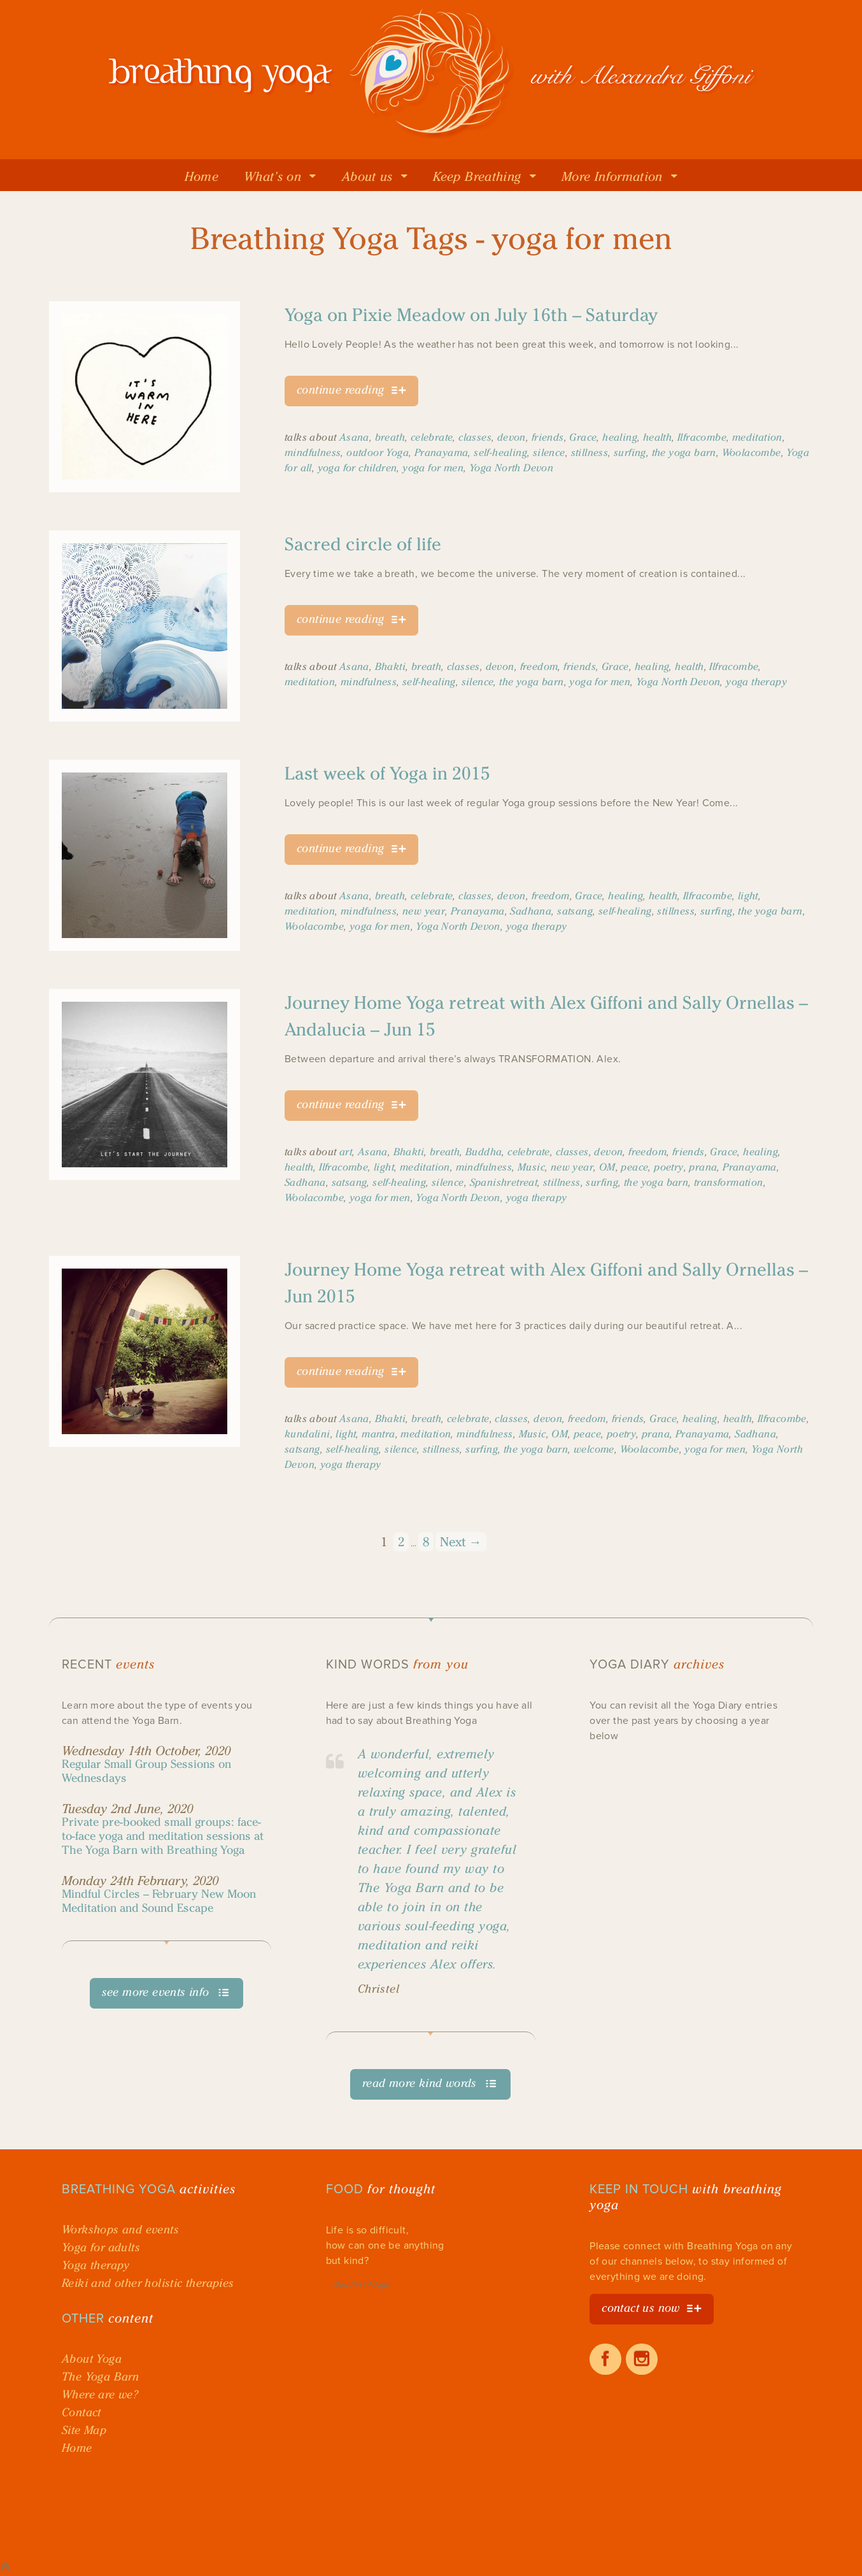 This screenshot has width=862, height=2576. I want to click on continue reading, so click(340, 390).